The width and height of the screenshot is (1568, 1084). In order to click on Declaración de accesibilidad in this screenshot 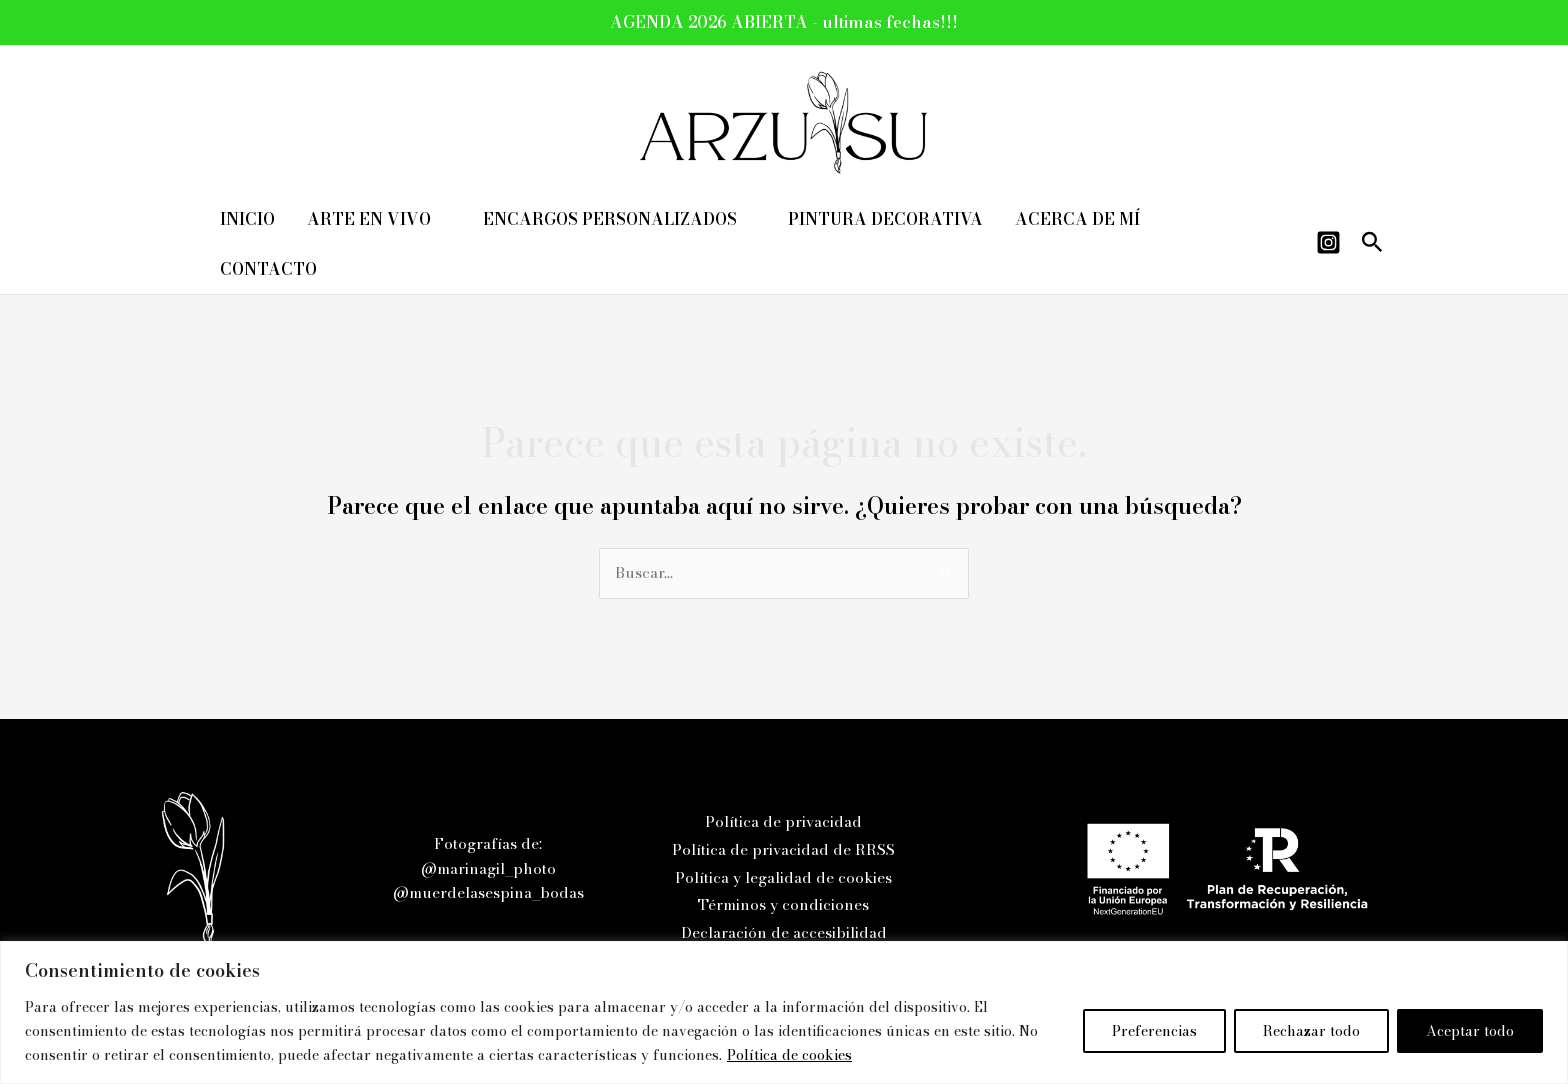, I will do `click(784, 932)`.